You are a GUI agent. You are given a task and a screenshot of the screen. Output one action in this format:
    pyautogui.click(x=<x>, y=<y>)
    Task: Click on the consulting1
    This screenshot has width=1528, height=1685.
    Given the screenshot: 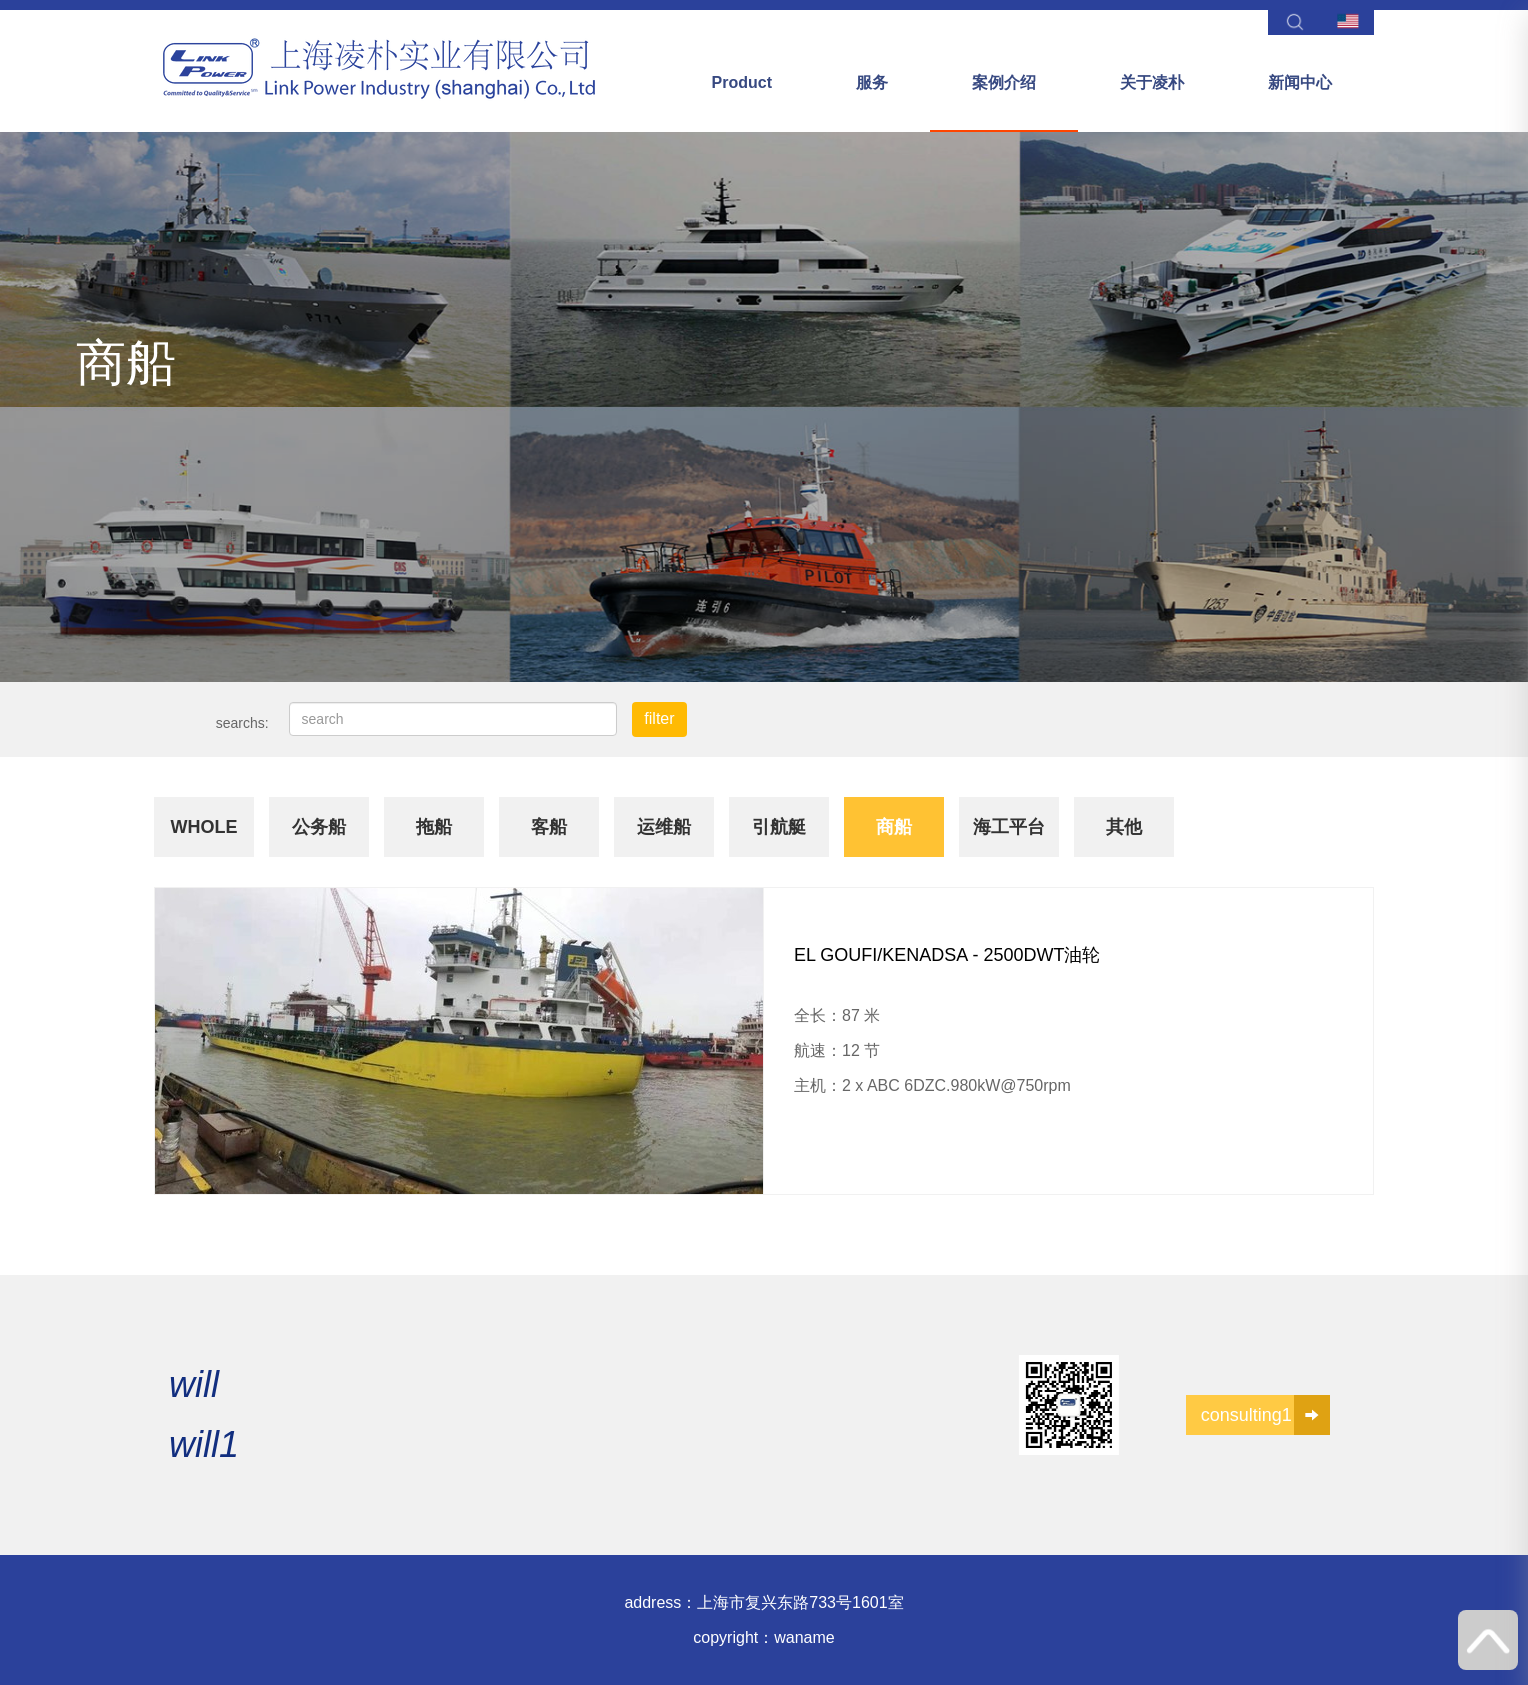 What is the action you would take?
    pyautogui.click(x=1265, y=1415)
    